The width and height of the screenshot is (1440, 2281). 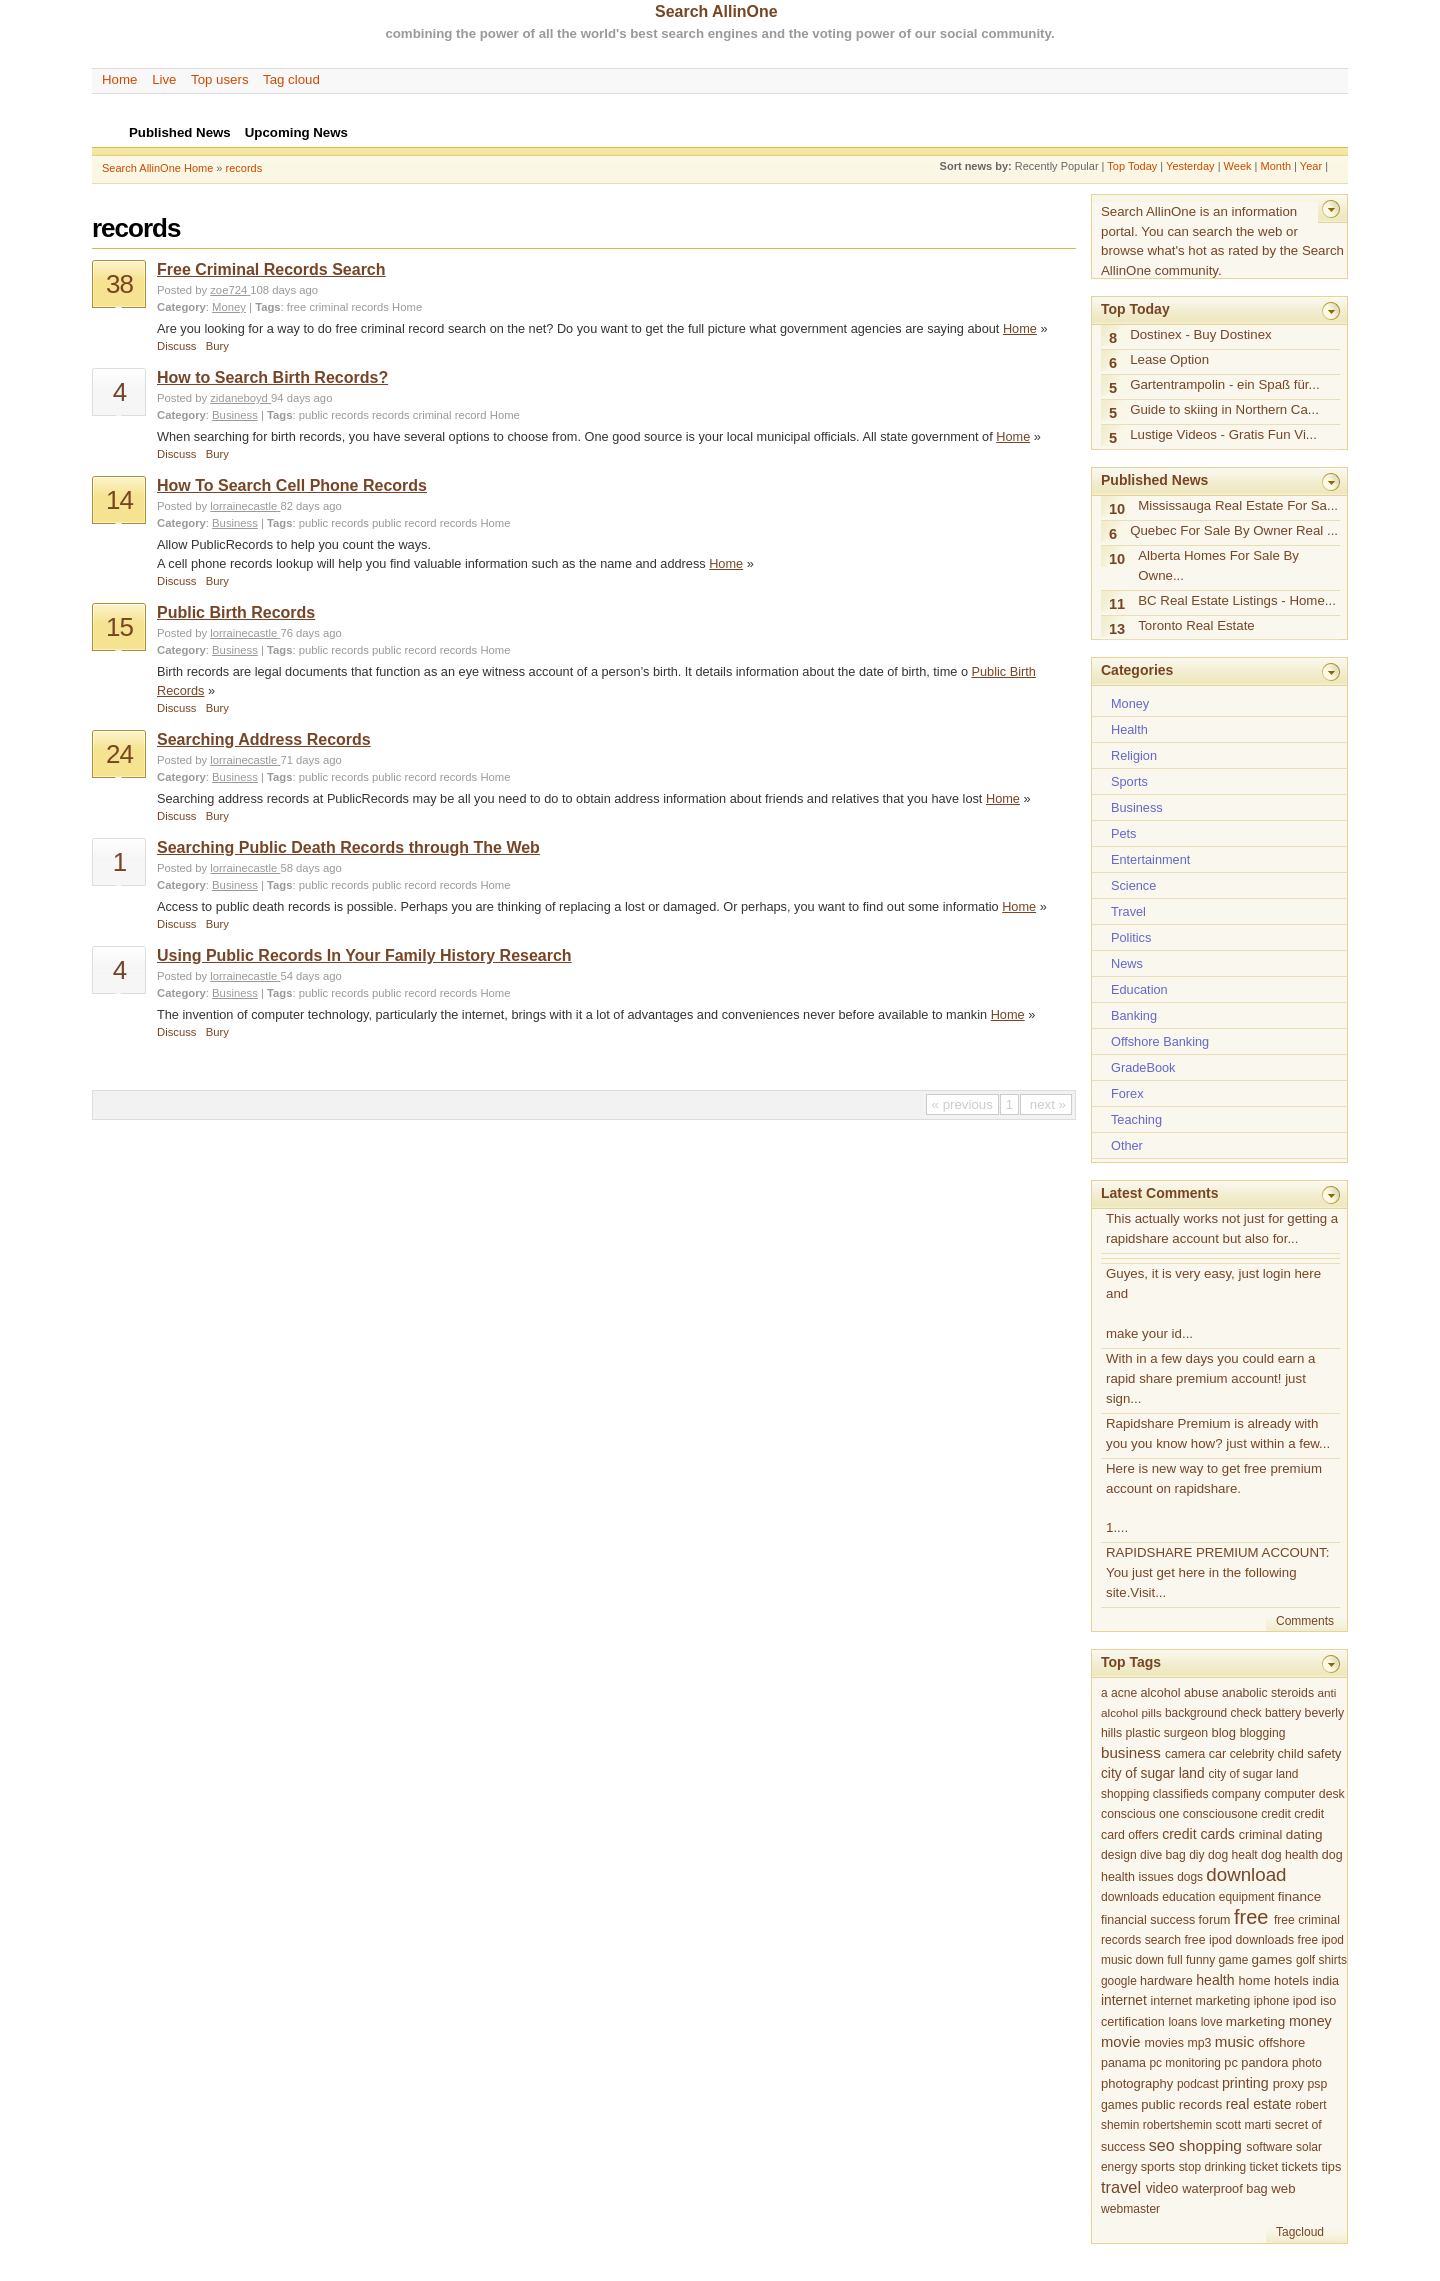 What do you see at coordinates (1235, 2041) in the screenshot?
I see `music` at bounding box center [1235, 2041].